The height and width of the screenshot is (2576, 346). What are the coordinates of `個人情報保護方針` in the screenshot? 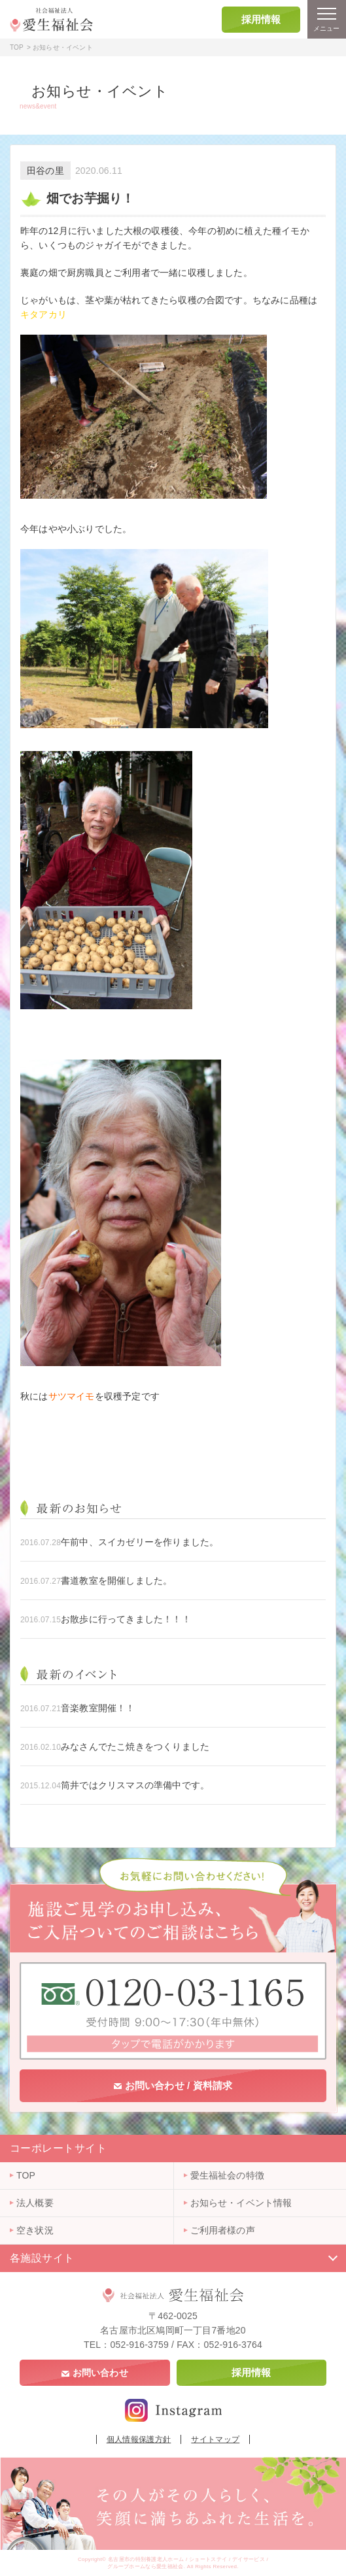 It's located at (139, 2439).